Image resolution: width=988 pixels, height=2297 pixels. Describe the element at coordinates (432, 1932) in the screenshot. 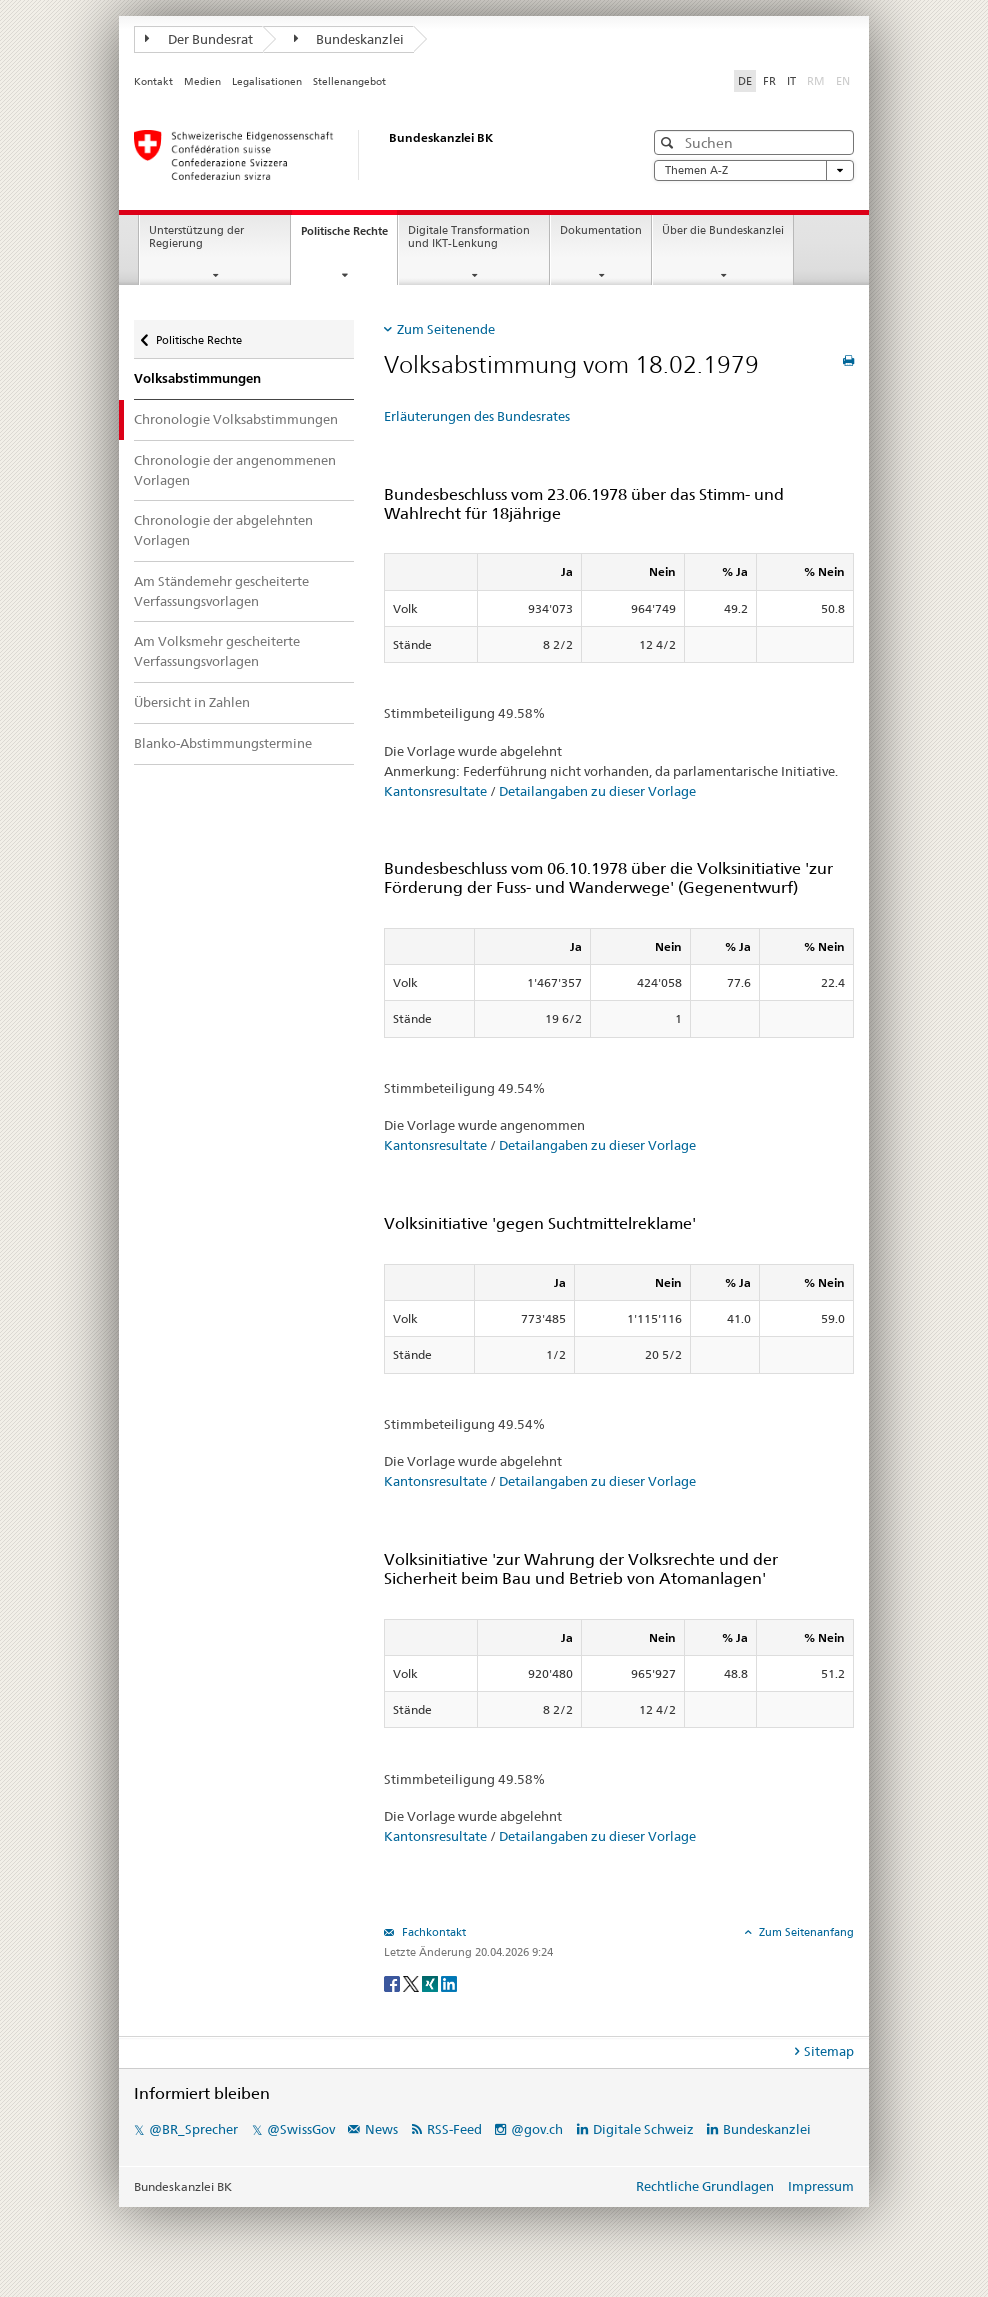

I see `Fachkontakt` at that location.